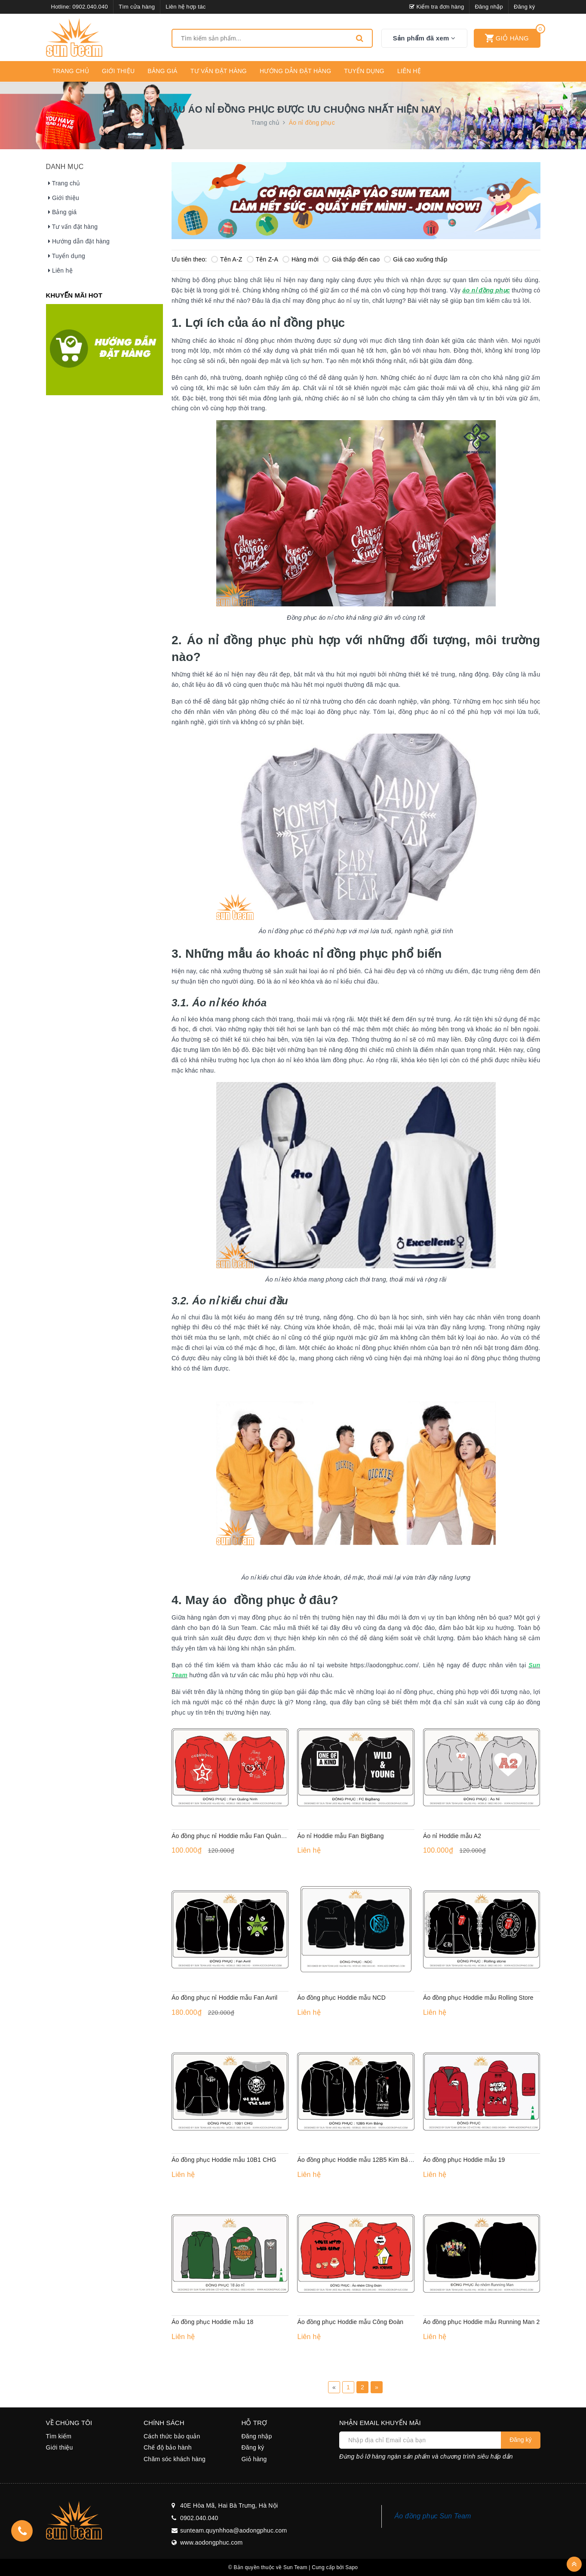 The width and height of the screenshot is (586, 2576). What do you see at coordinates (168, 2447) in the screenshot?
I see `Chế độ bảo hành` at bounding box center [168, 2447].